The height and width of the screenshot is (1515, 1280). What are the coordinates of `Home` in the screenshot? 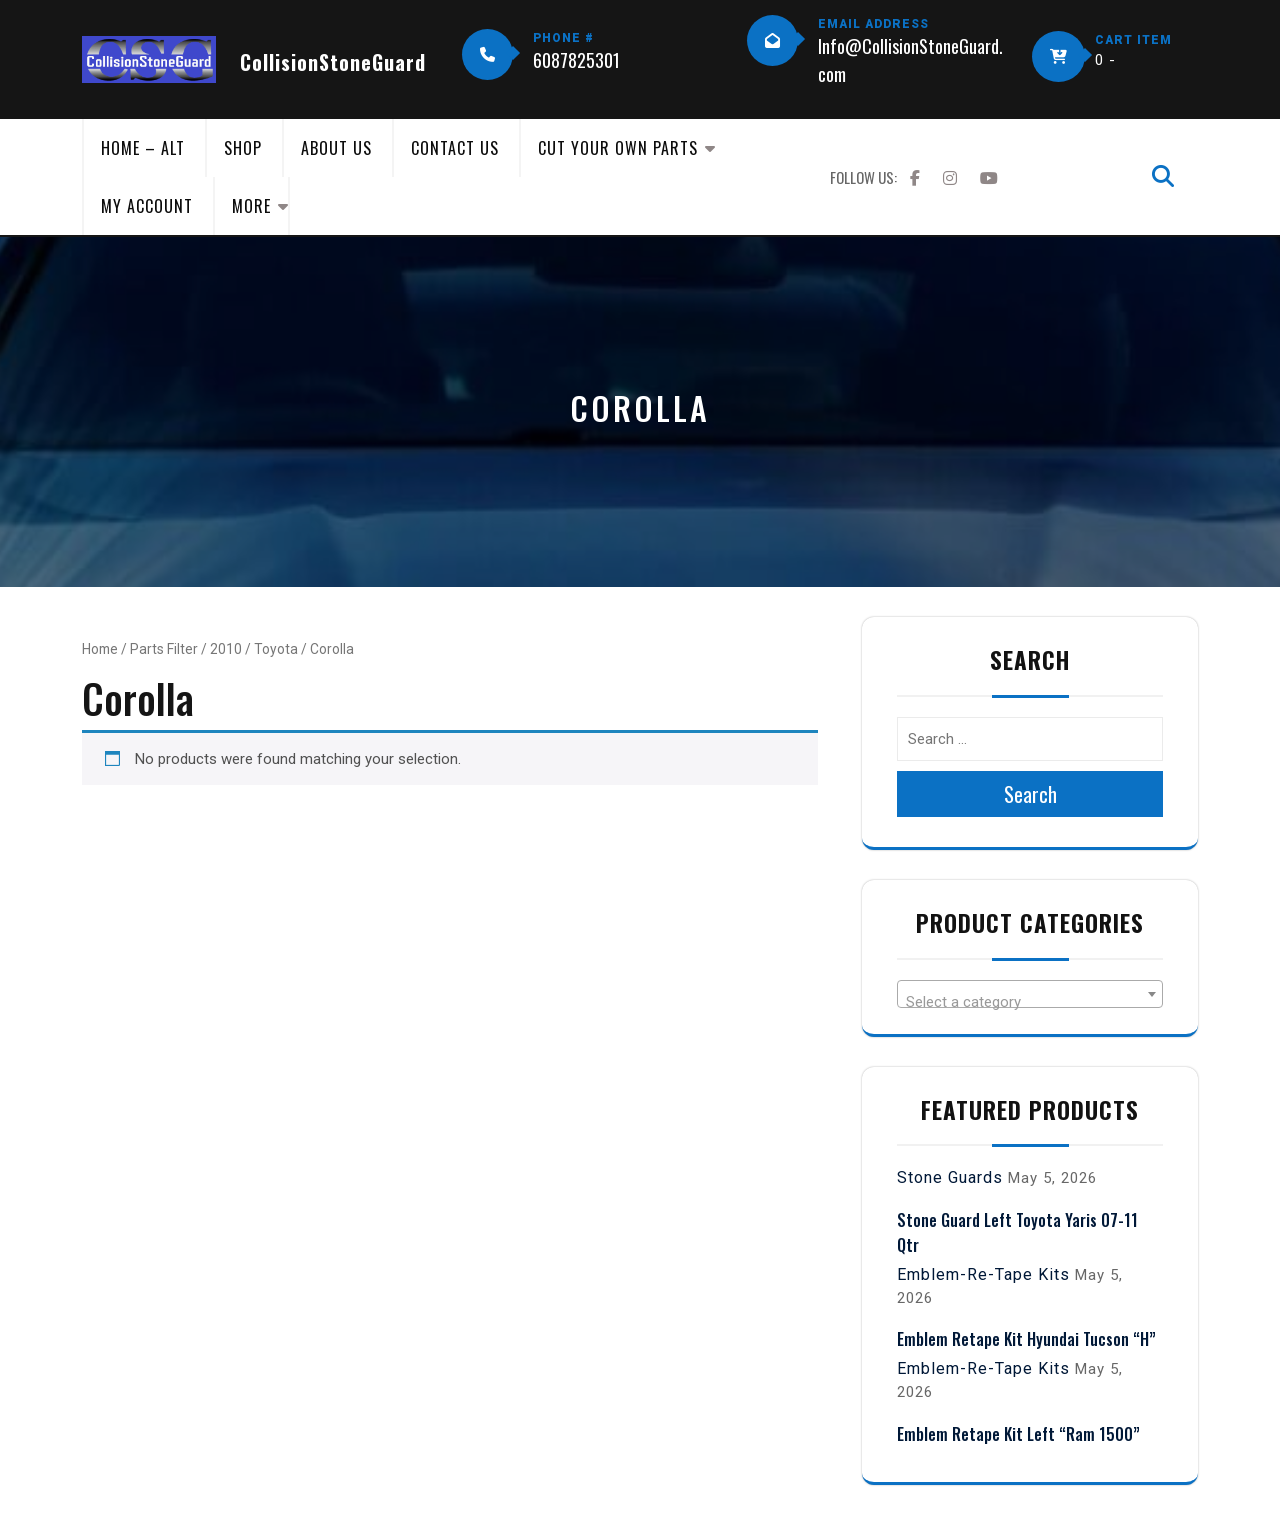 It's located at (100, 649).